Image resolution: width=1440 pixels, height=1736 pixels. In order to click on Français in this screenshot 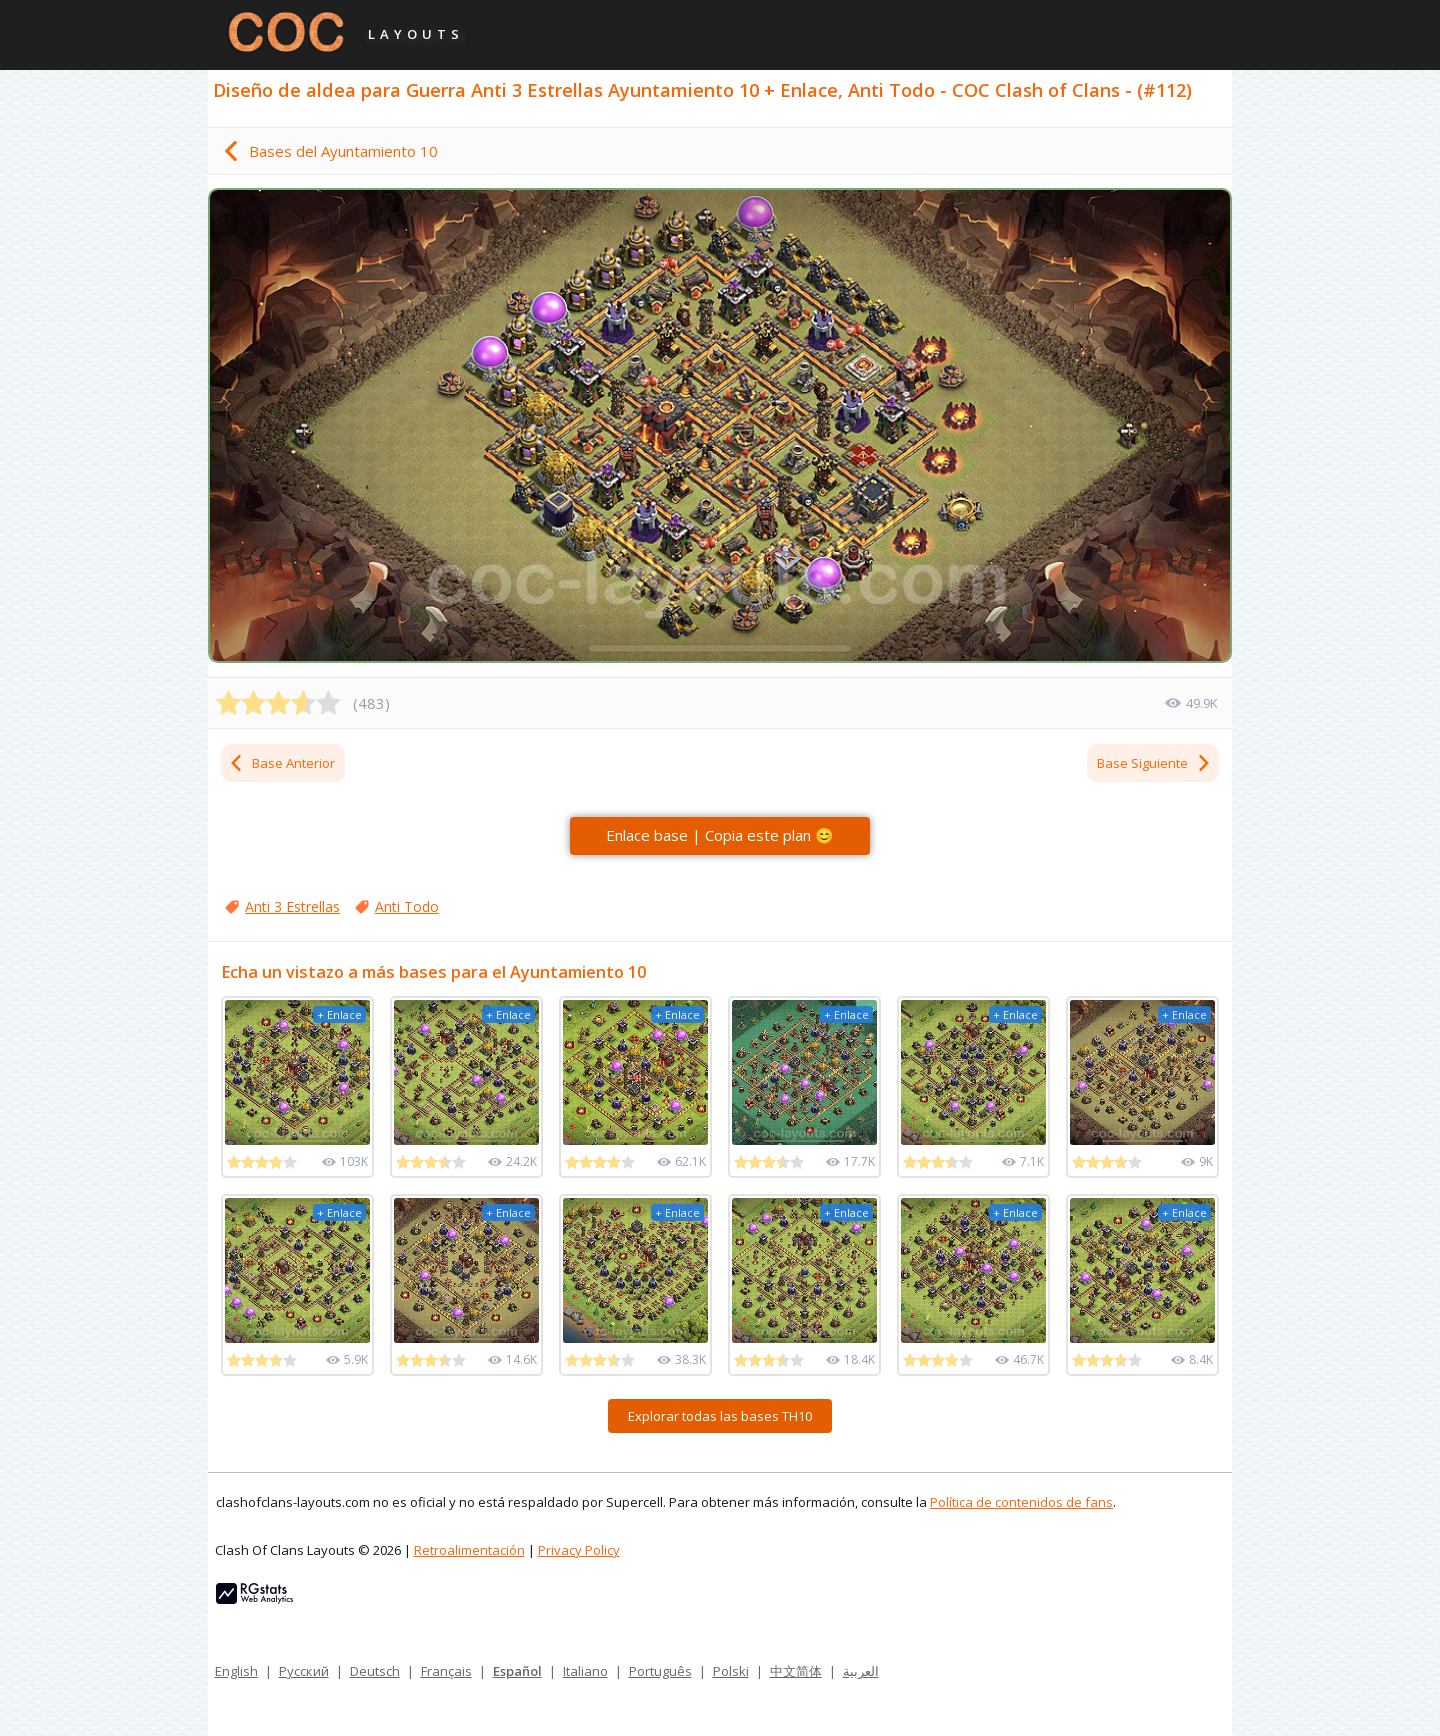, I will do `click(446, 1671)`.